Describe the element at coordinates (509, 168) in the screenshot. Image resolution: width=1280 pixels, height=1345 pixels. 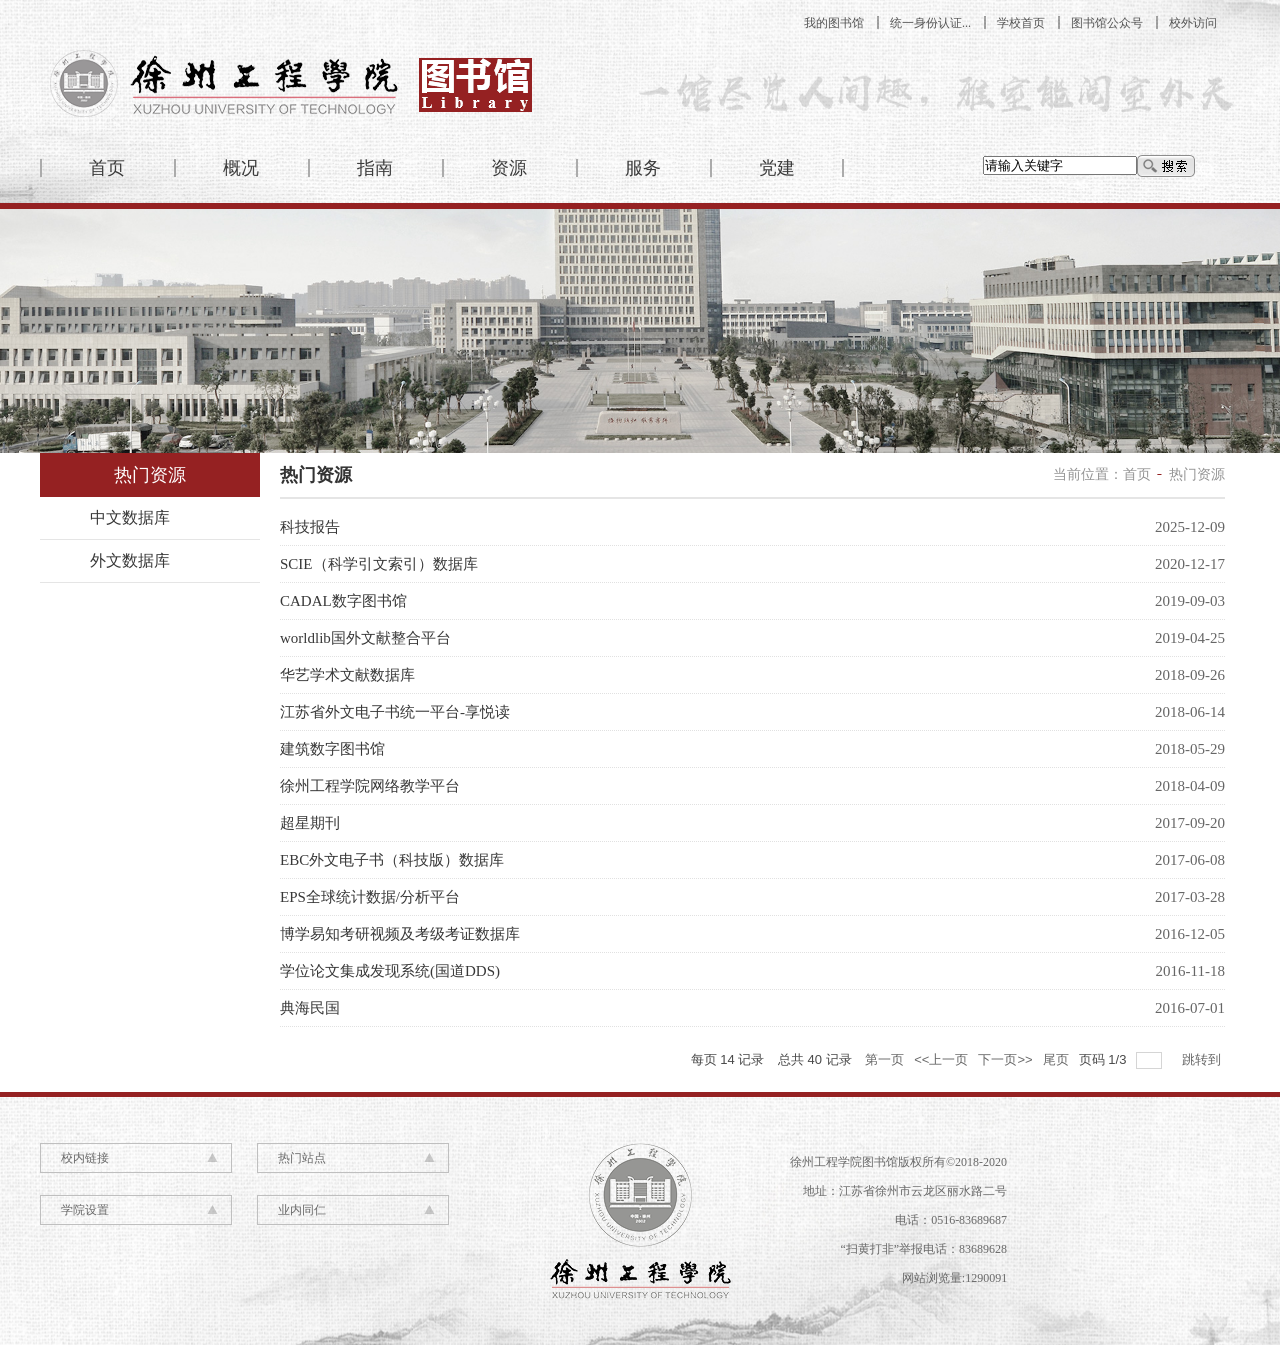
I see `资源` at that location.